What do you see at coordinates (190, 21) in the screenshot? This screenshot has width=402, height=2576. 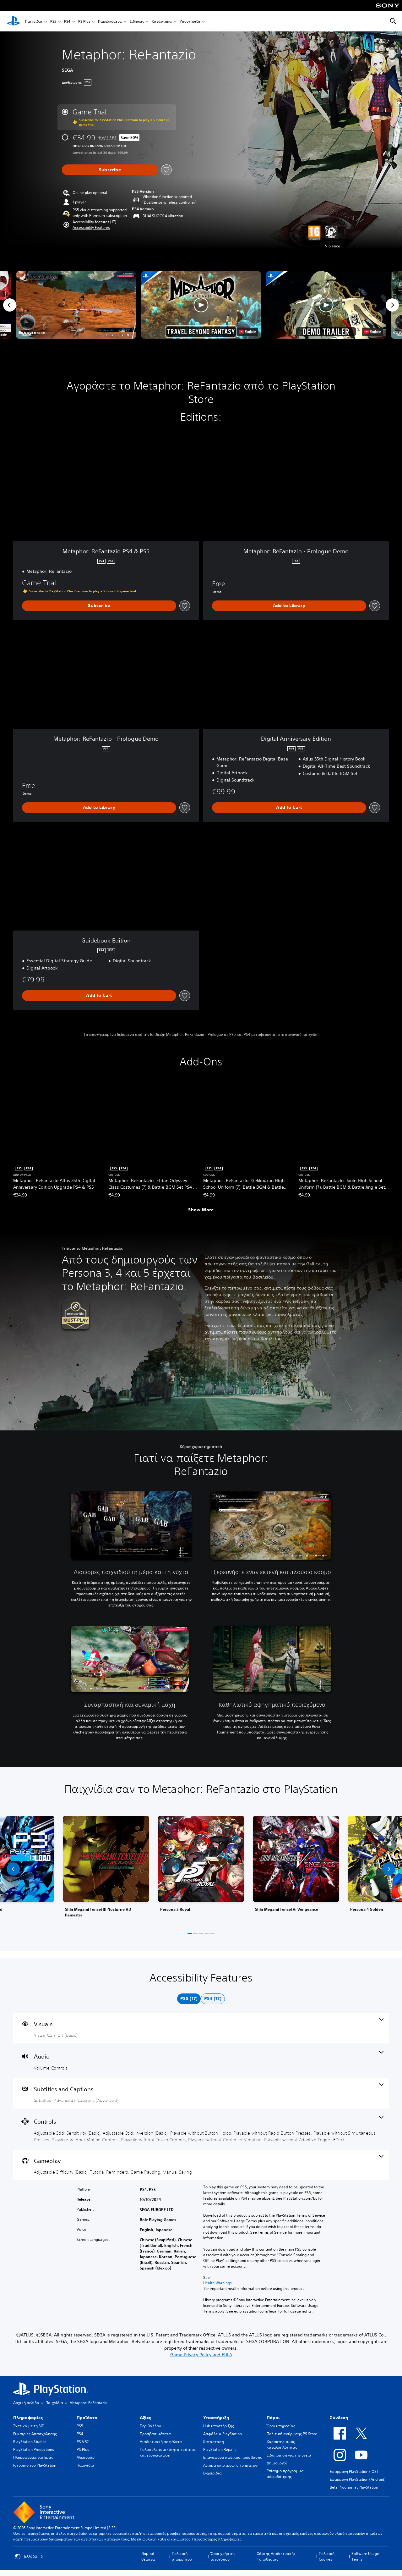 I see `Υποστήριξη` at bounding box center [190, 21].